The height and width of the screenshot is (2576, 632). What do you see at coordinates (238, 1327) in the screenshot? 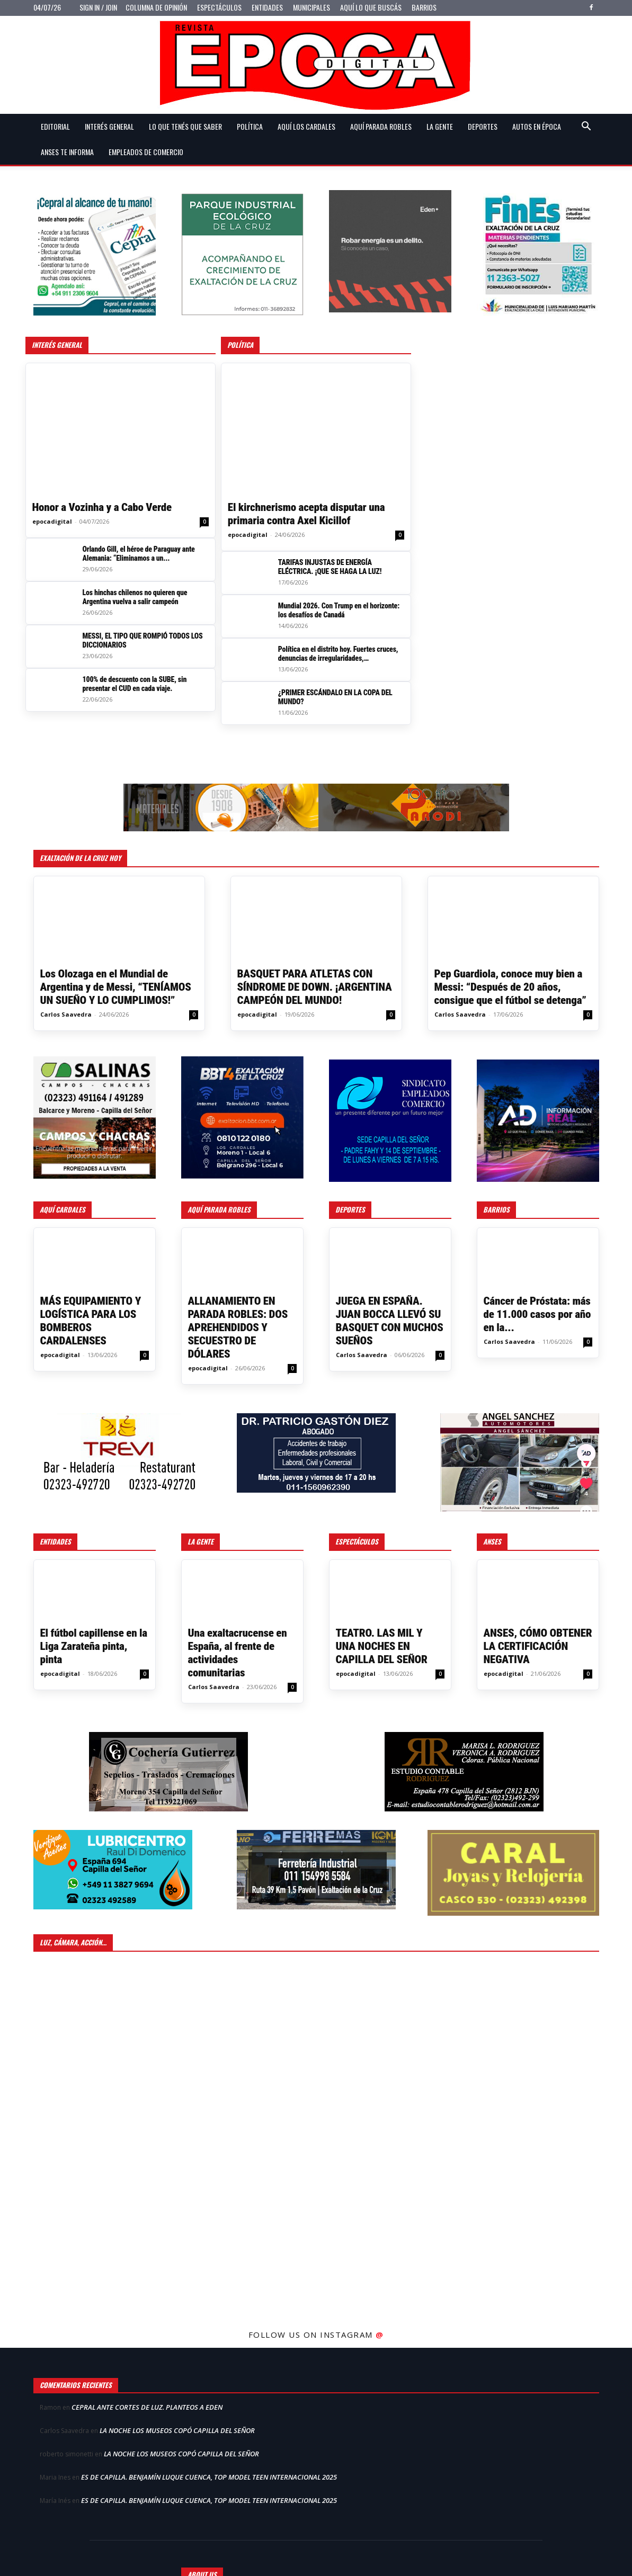
I see `ALLANAMIENTO EN PARADA ROBLES: DOS APREHENDIDOS Y SECUESTRO DE DÓLARES` at bounding box center [238, 1327].